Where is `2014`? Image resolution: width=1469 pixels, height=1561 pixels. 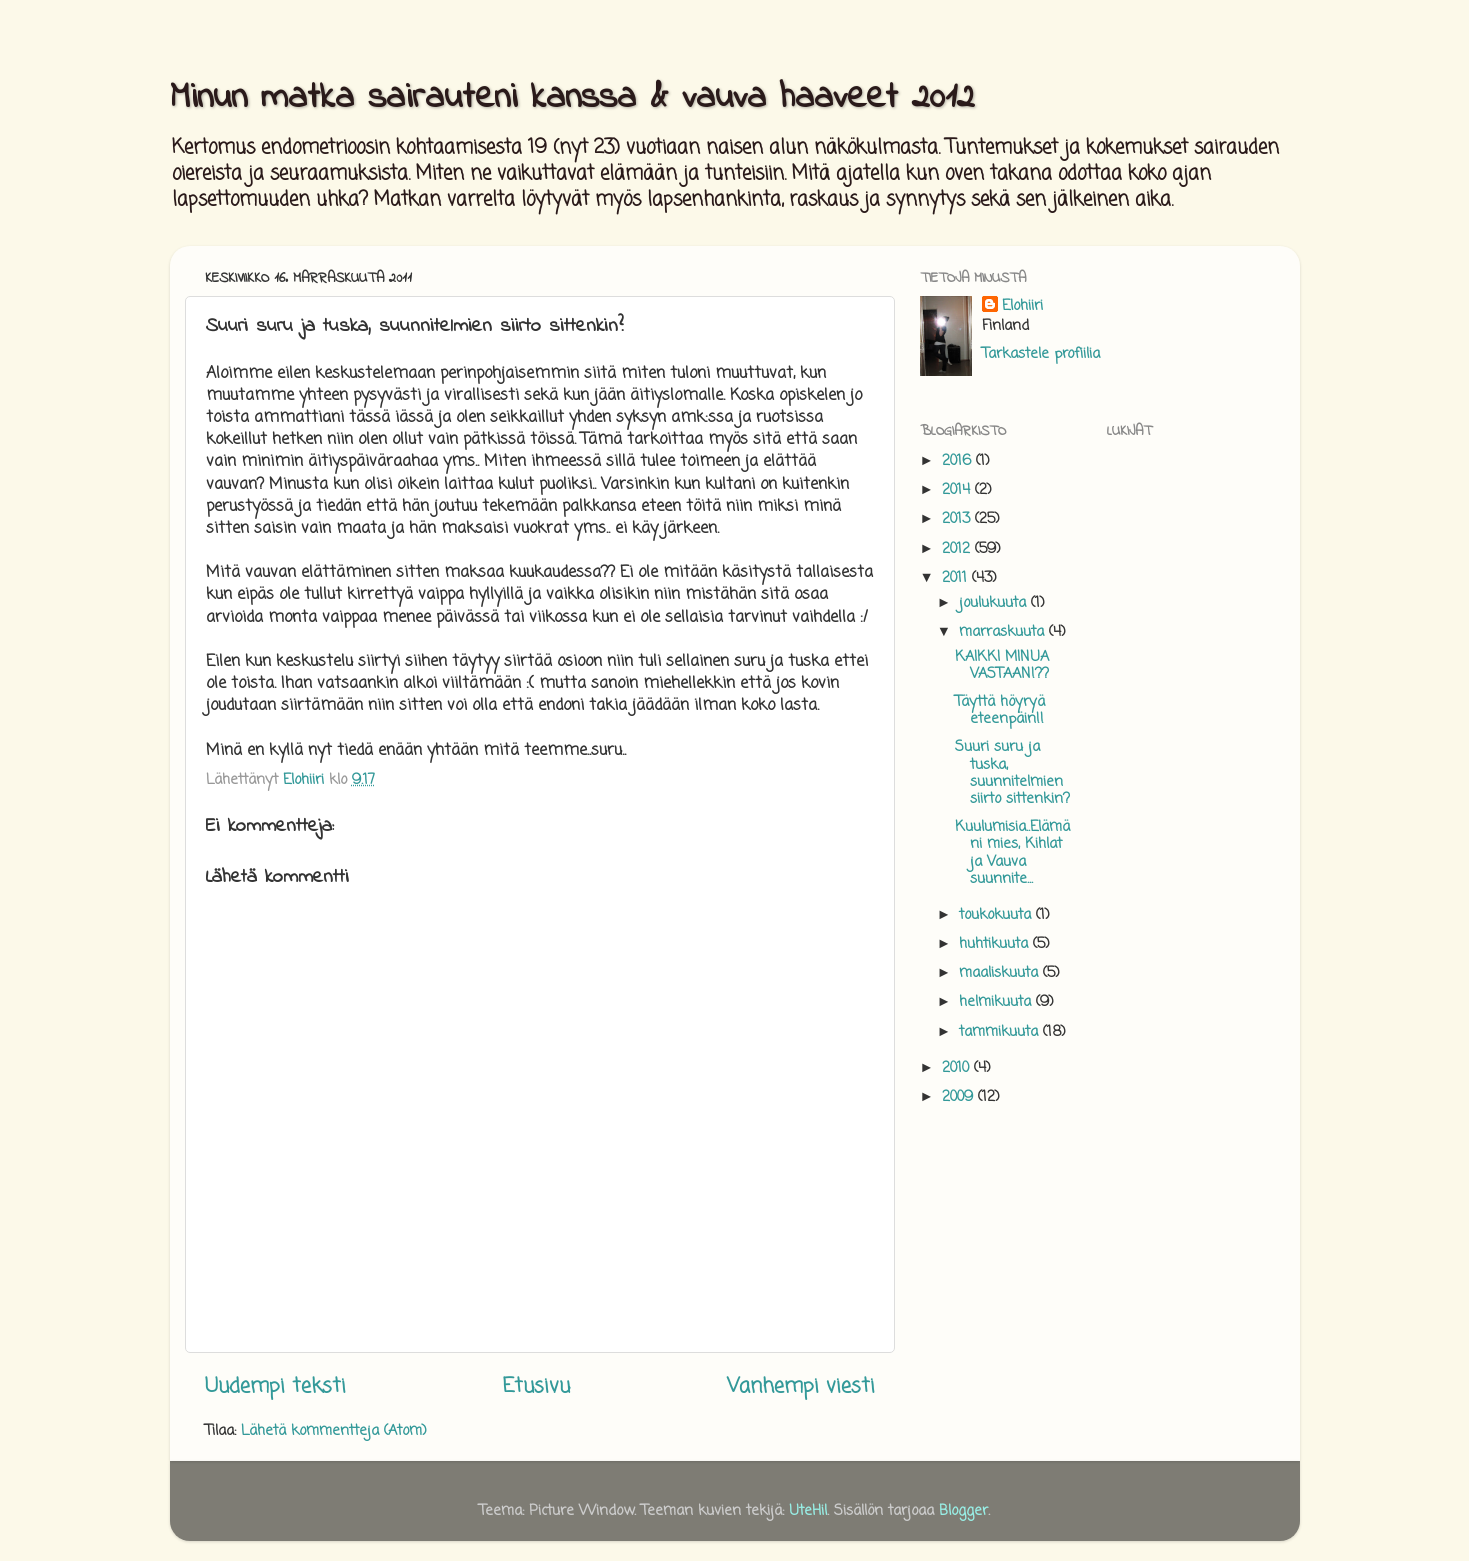
2014 is located at coordinates (958, 490).